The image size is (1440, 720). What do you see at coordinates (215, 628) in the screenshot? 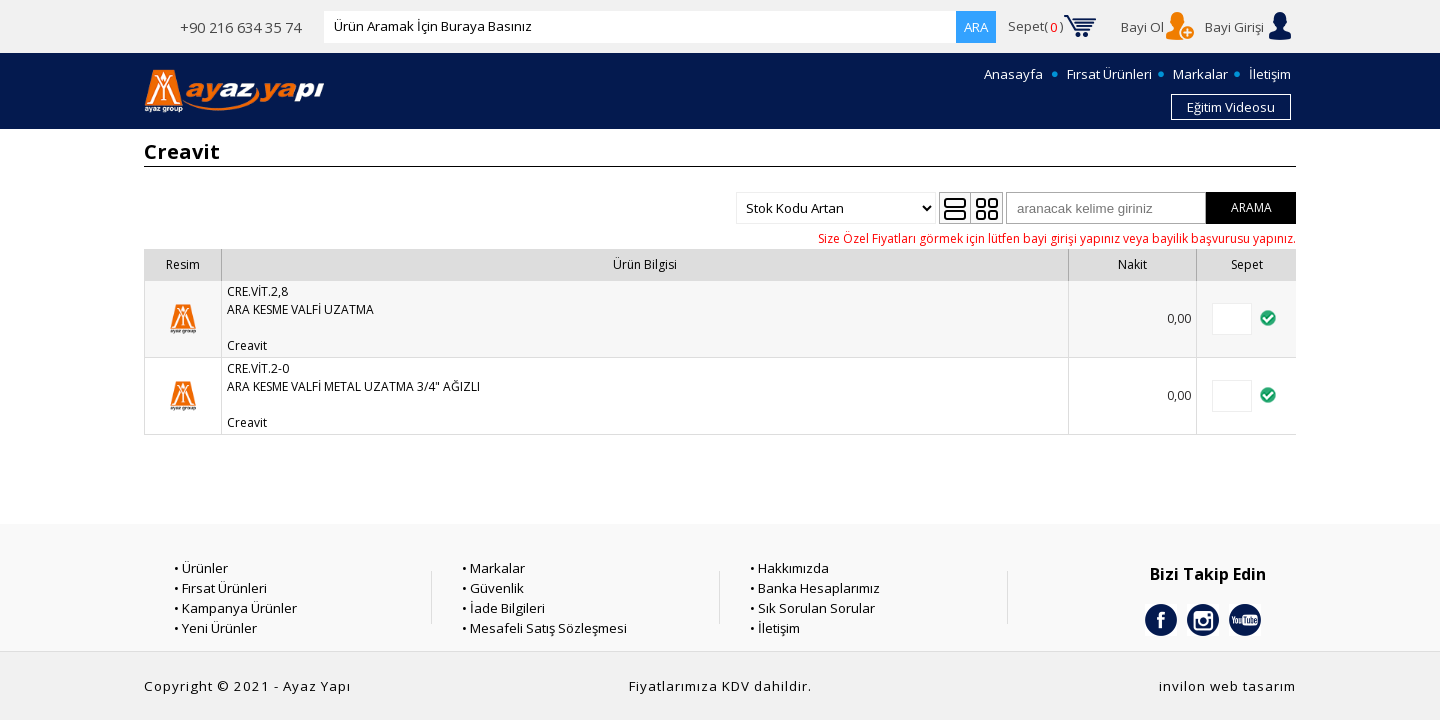
I see `• Yeni Ürünler` at bounding box center [215, 628].